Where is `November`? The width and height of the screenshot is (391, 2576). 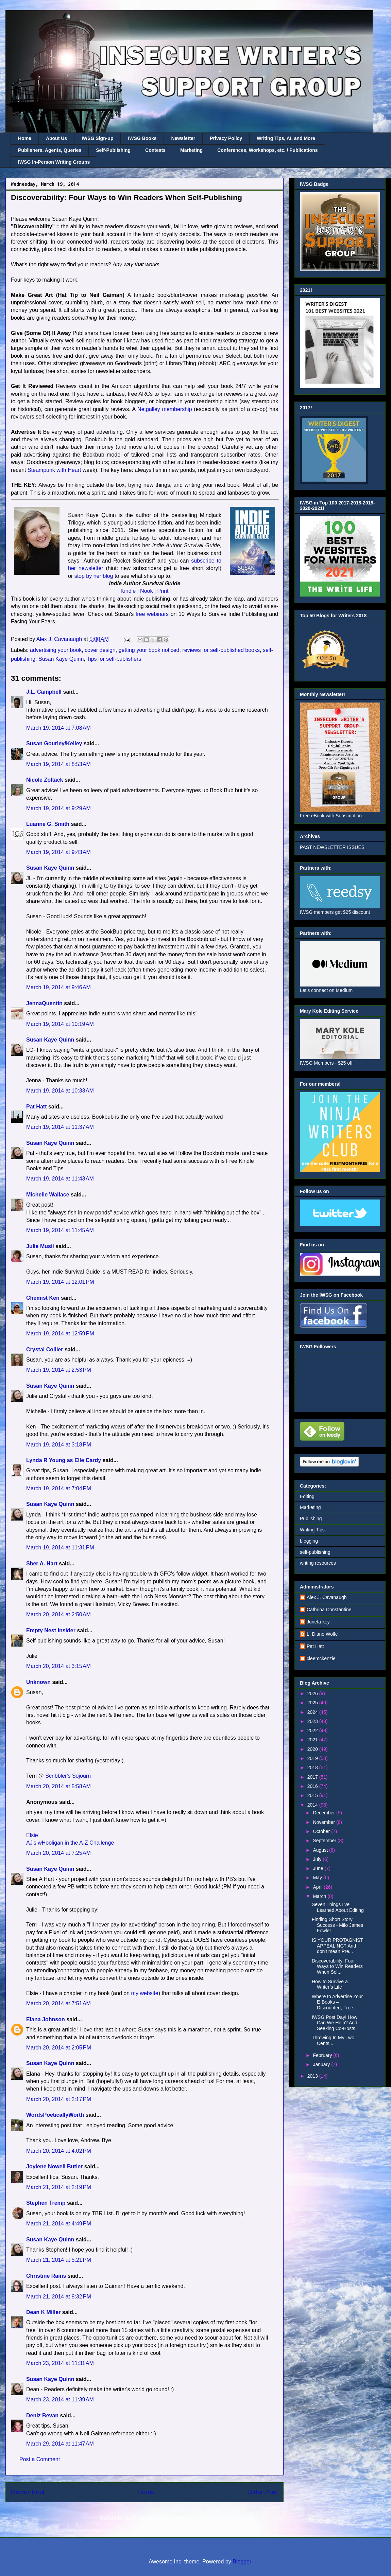
November is located at coordinates (324, 1822).